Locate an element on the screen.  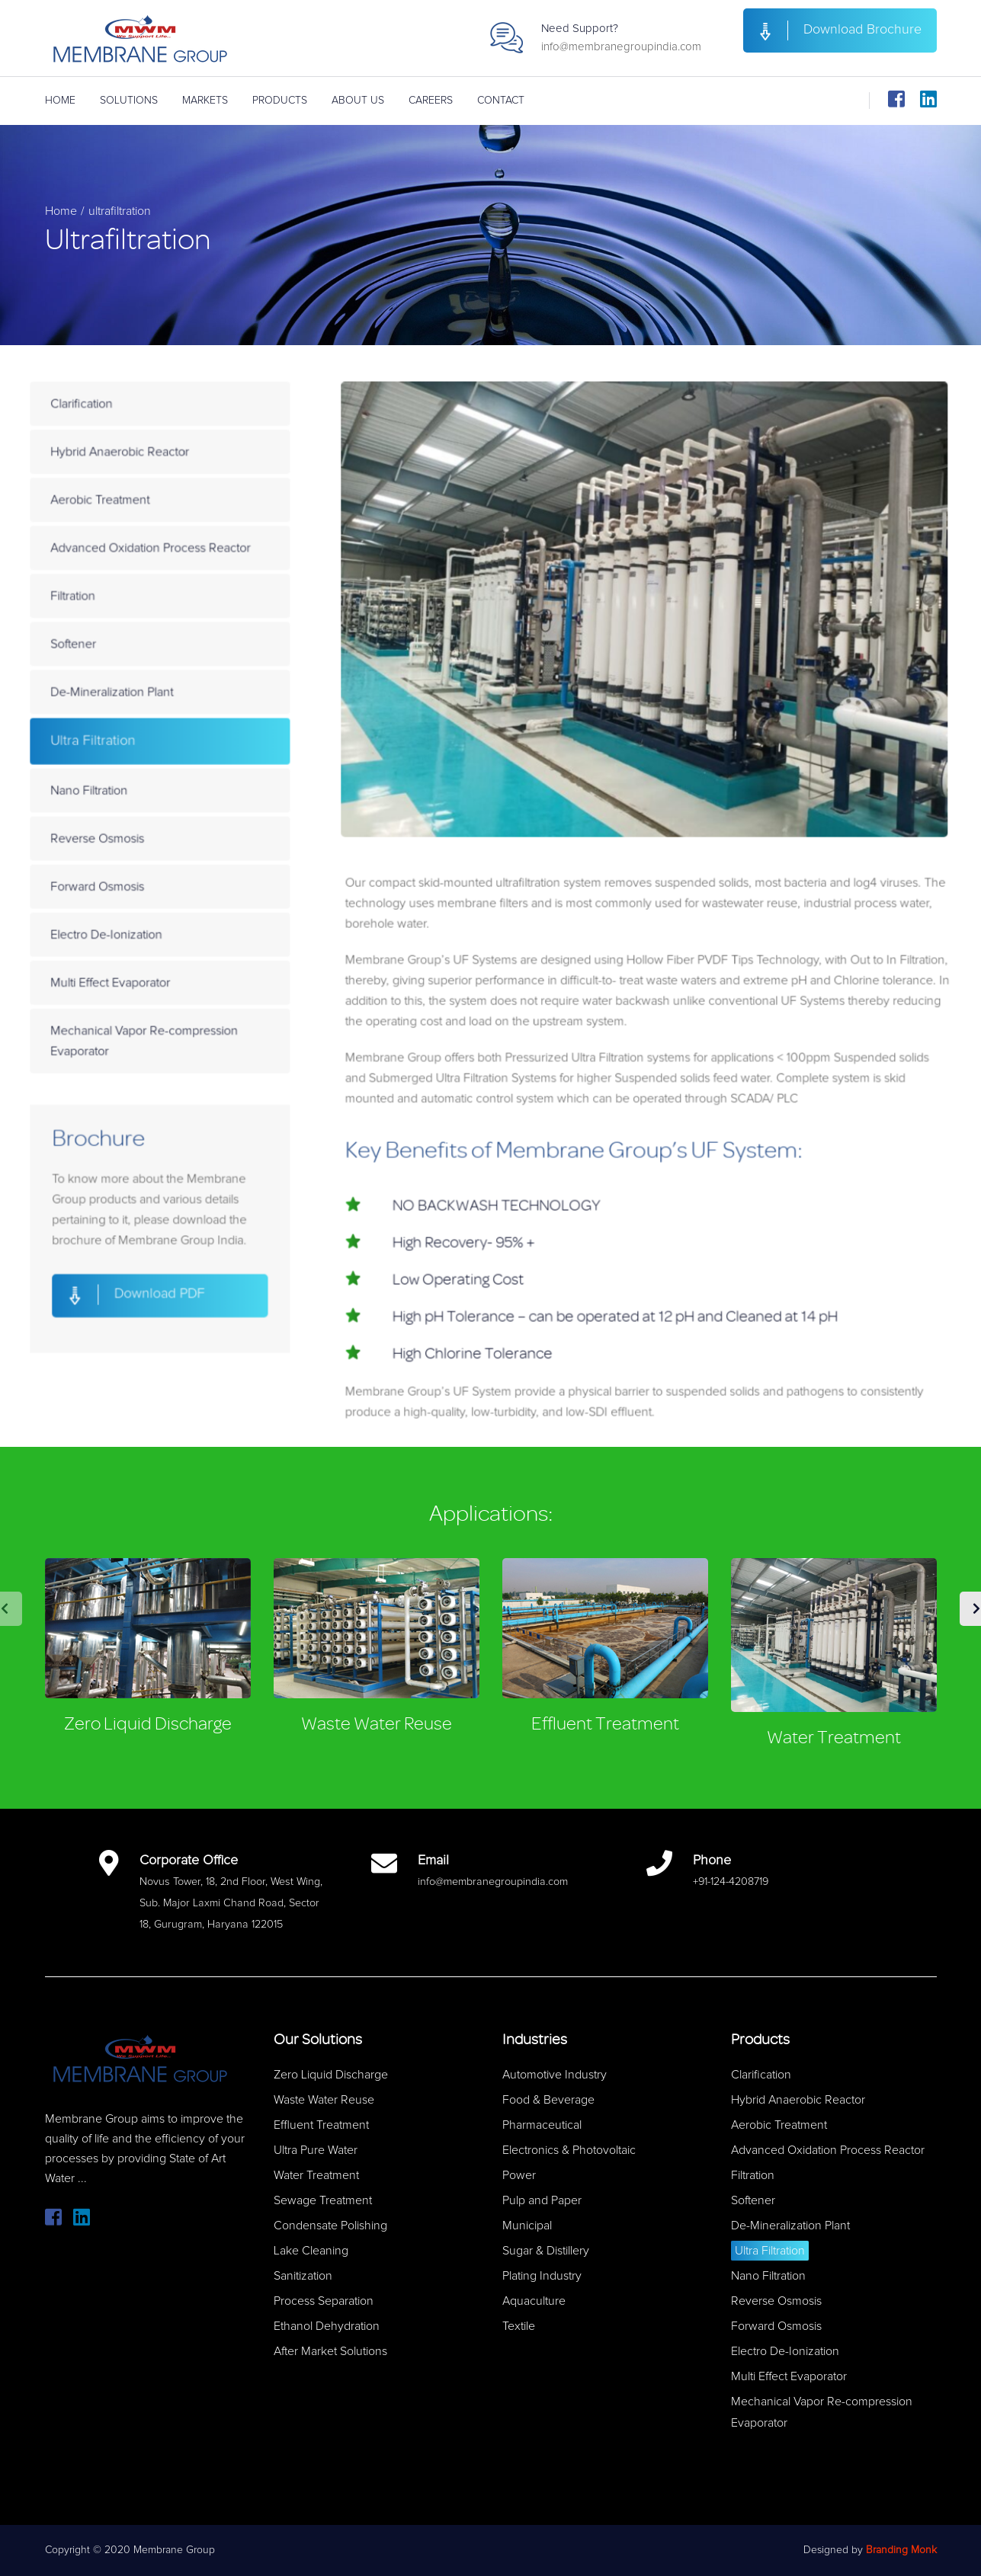
Aerobic Treatment is located at coordinates (153, 554).